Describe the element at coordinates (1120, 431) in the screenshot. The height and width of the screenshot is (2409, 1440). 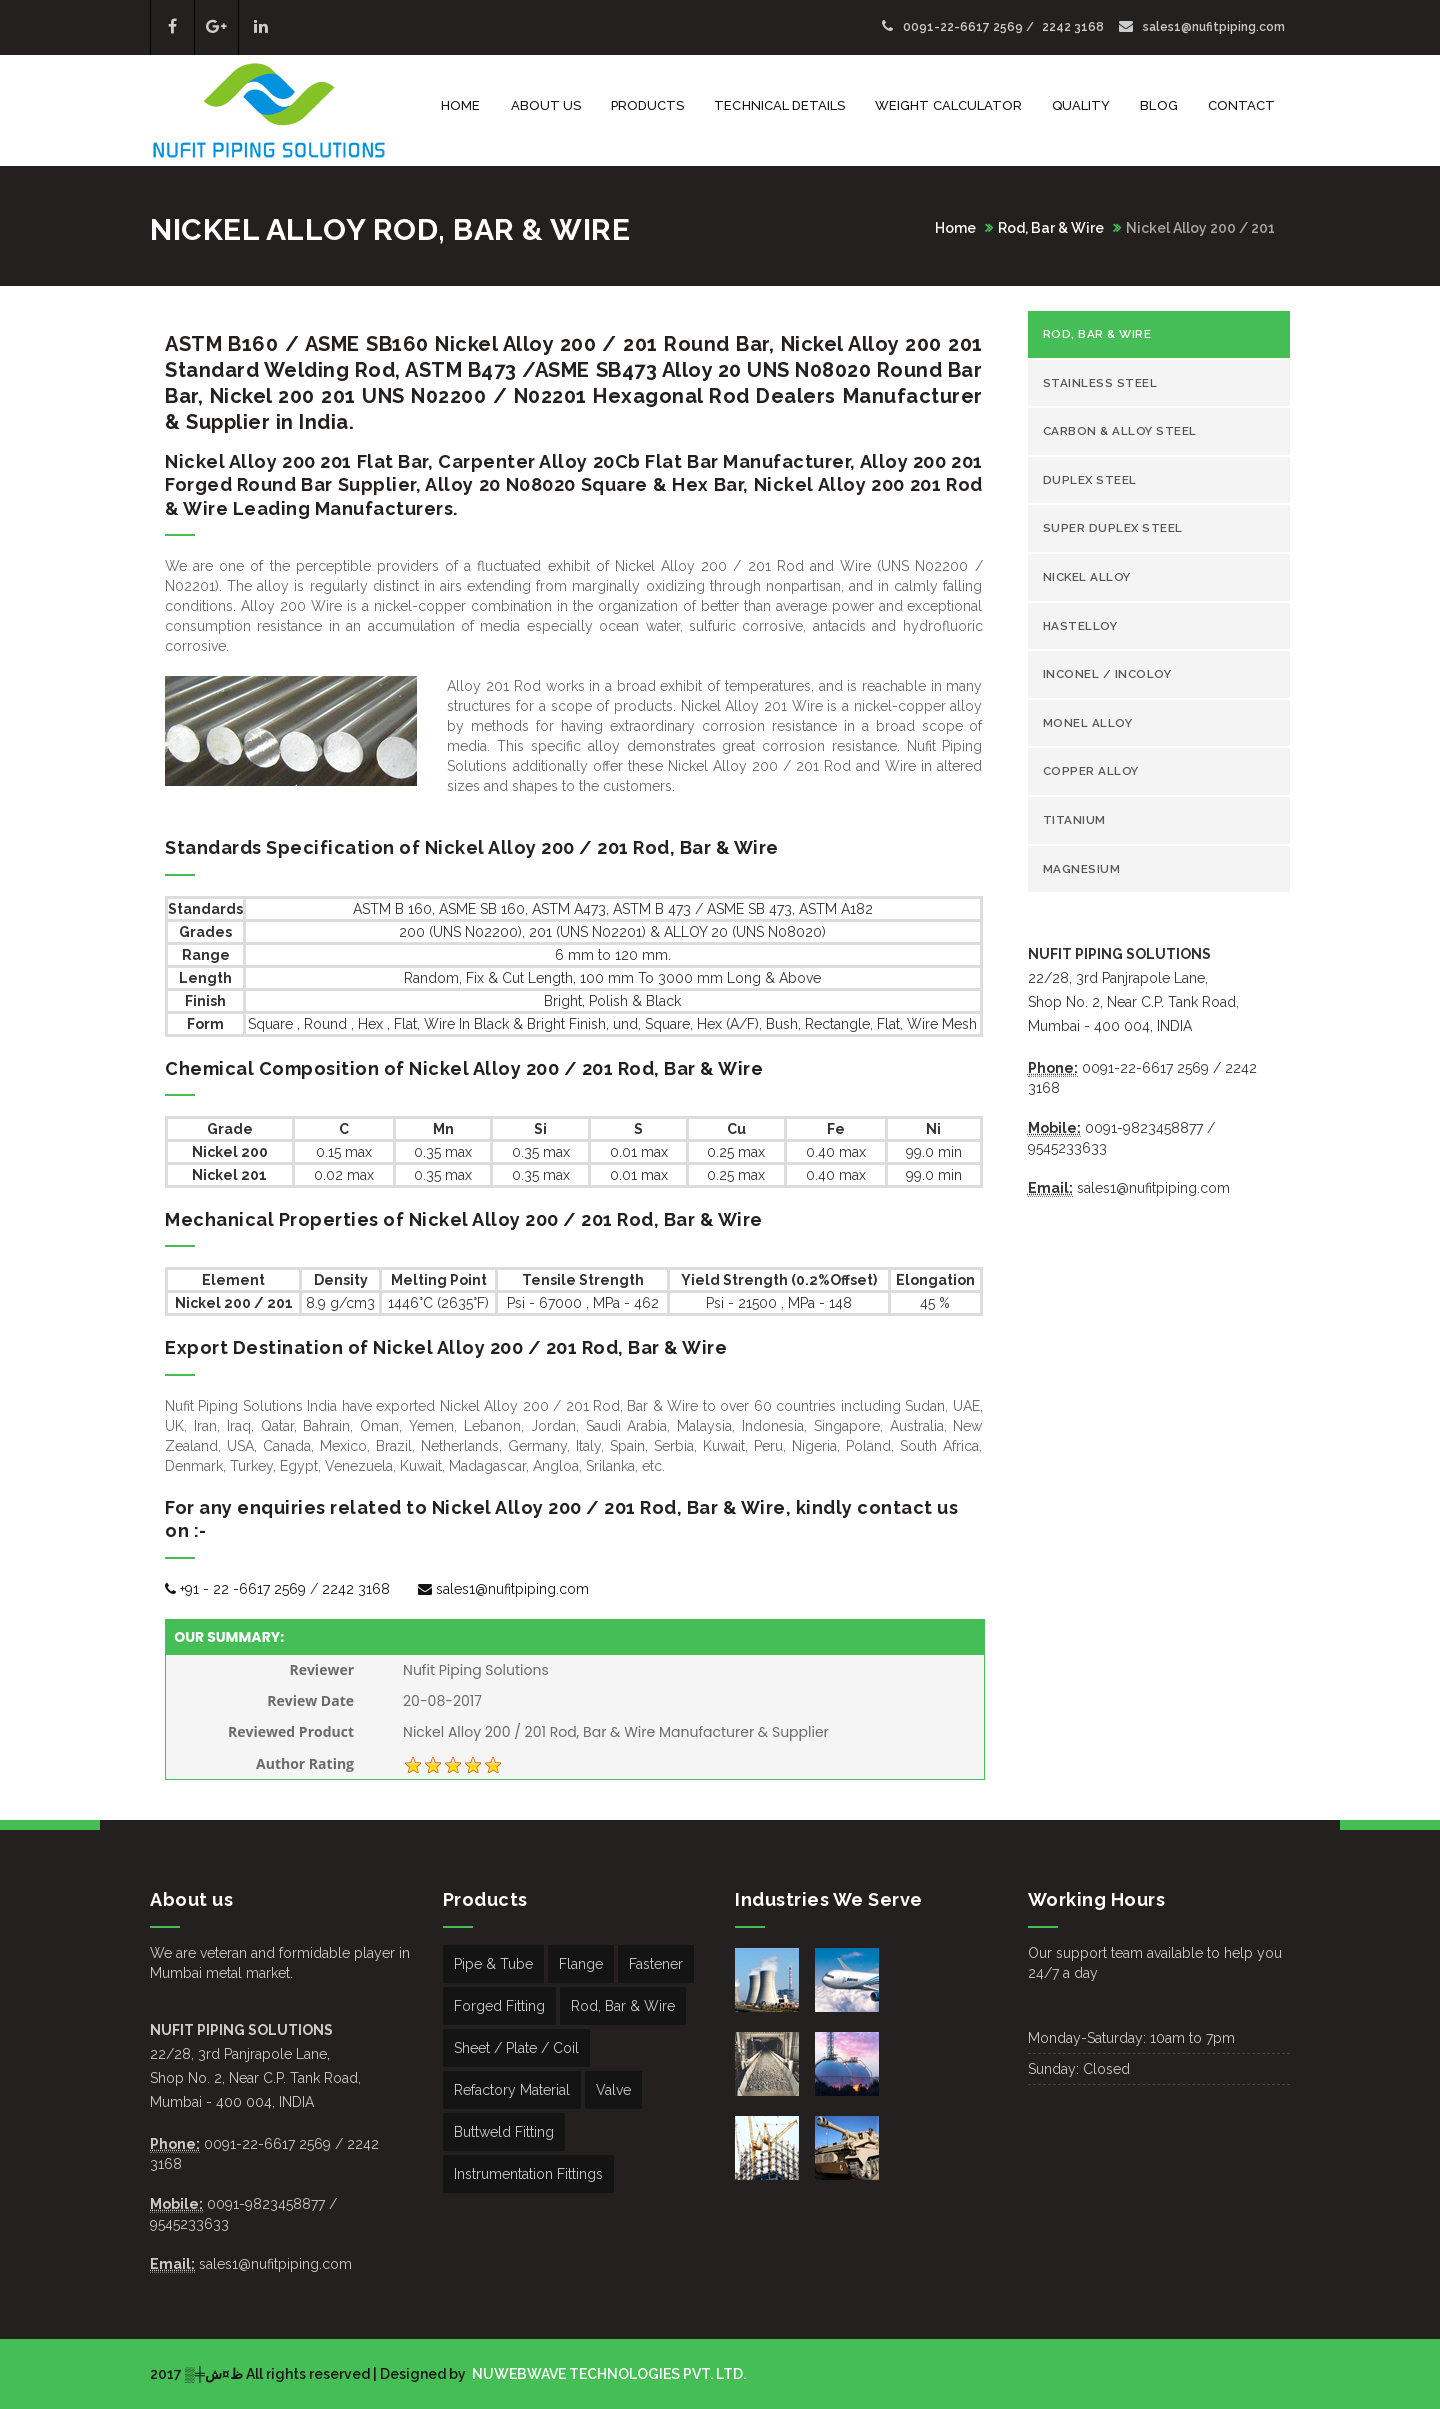
I see `Carbon & Alloy Steel` at that location.